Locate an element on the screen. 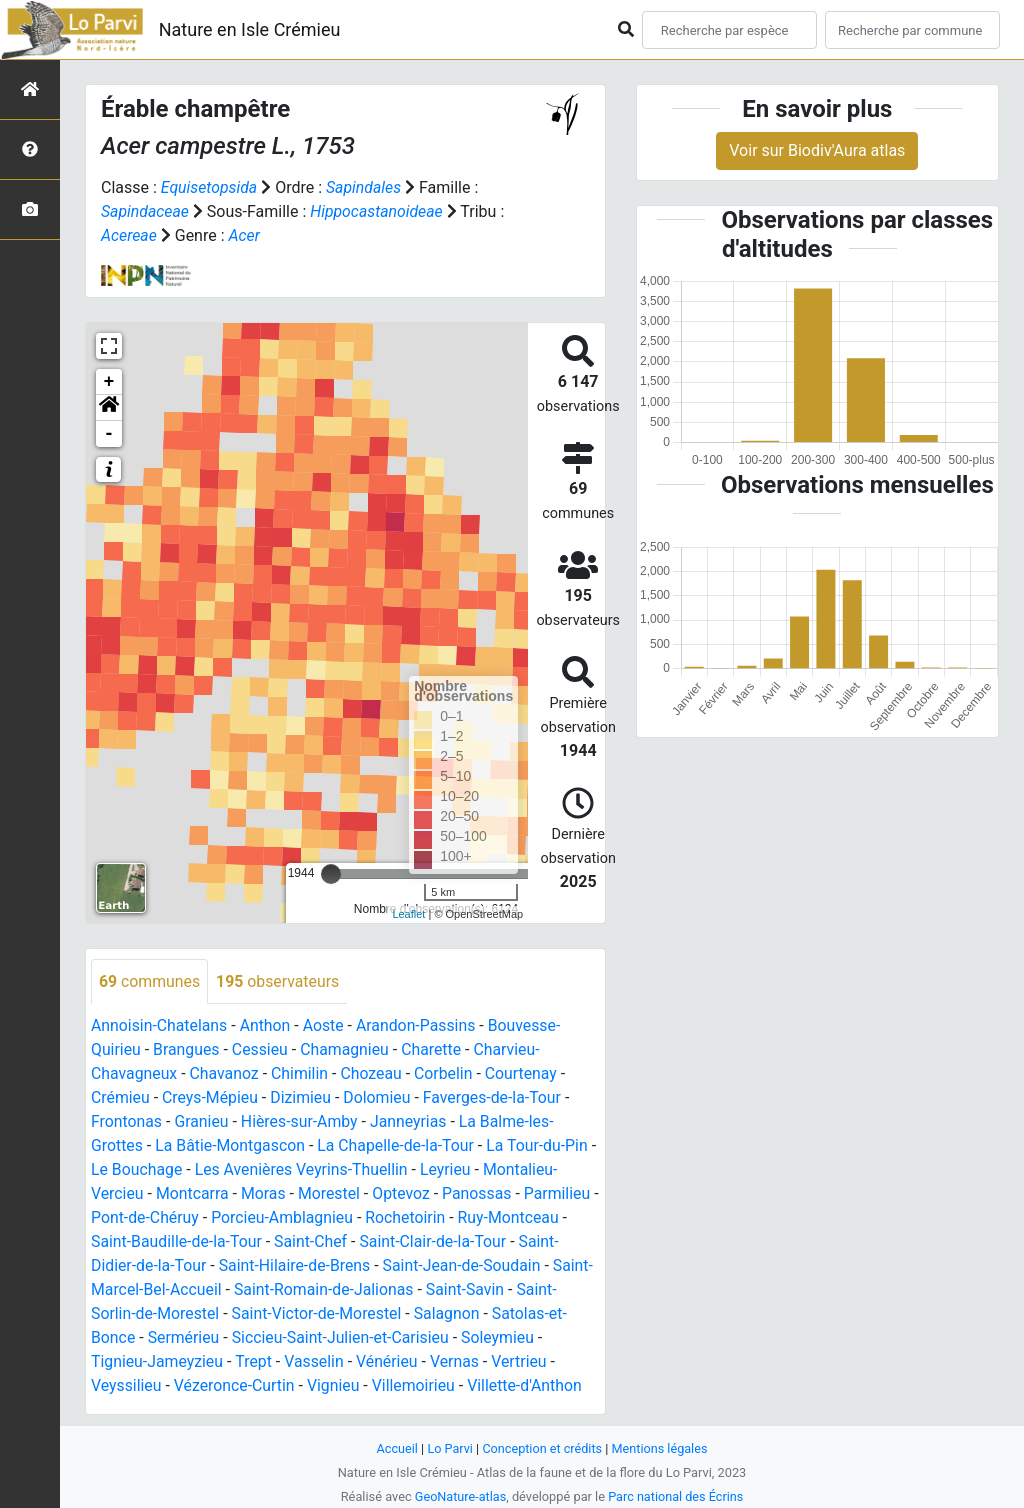  Creys-Mépieu is located at coordinates (211, 1098).